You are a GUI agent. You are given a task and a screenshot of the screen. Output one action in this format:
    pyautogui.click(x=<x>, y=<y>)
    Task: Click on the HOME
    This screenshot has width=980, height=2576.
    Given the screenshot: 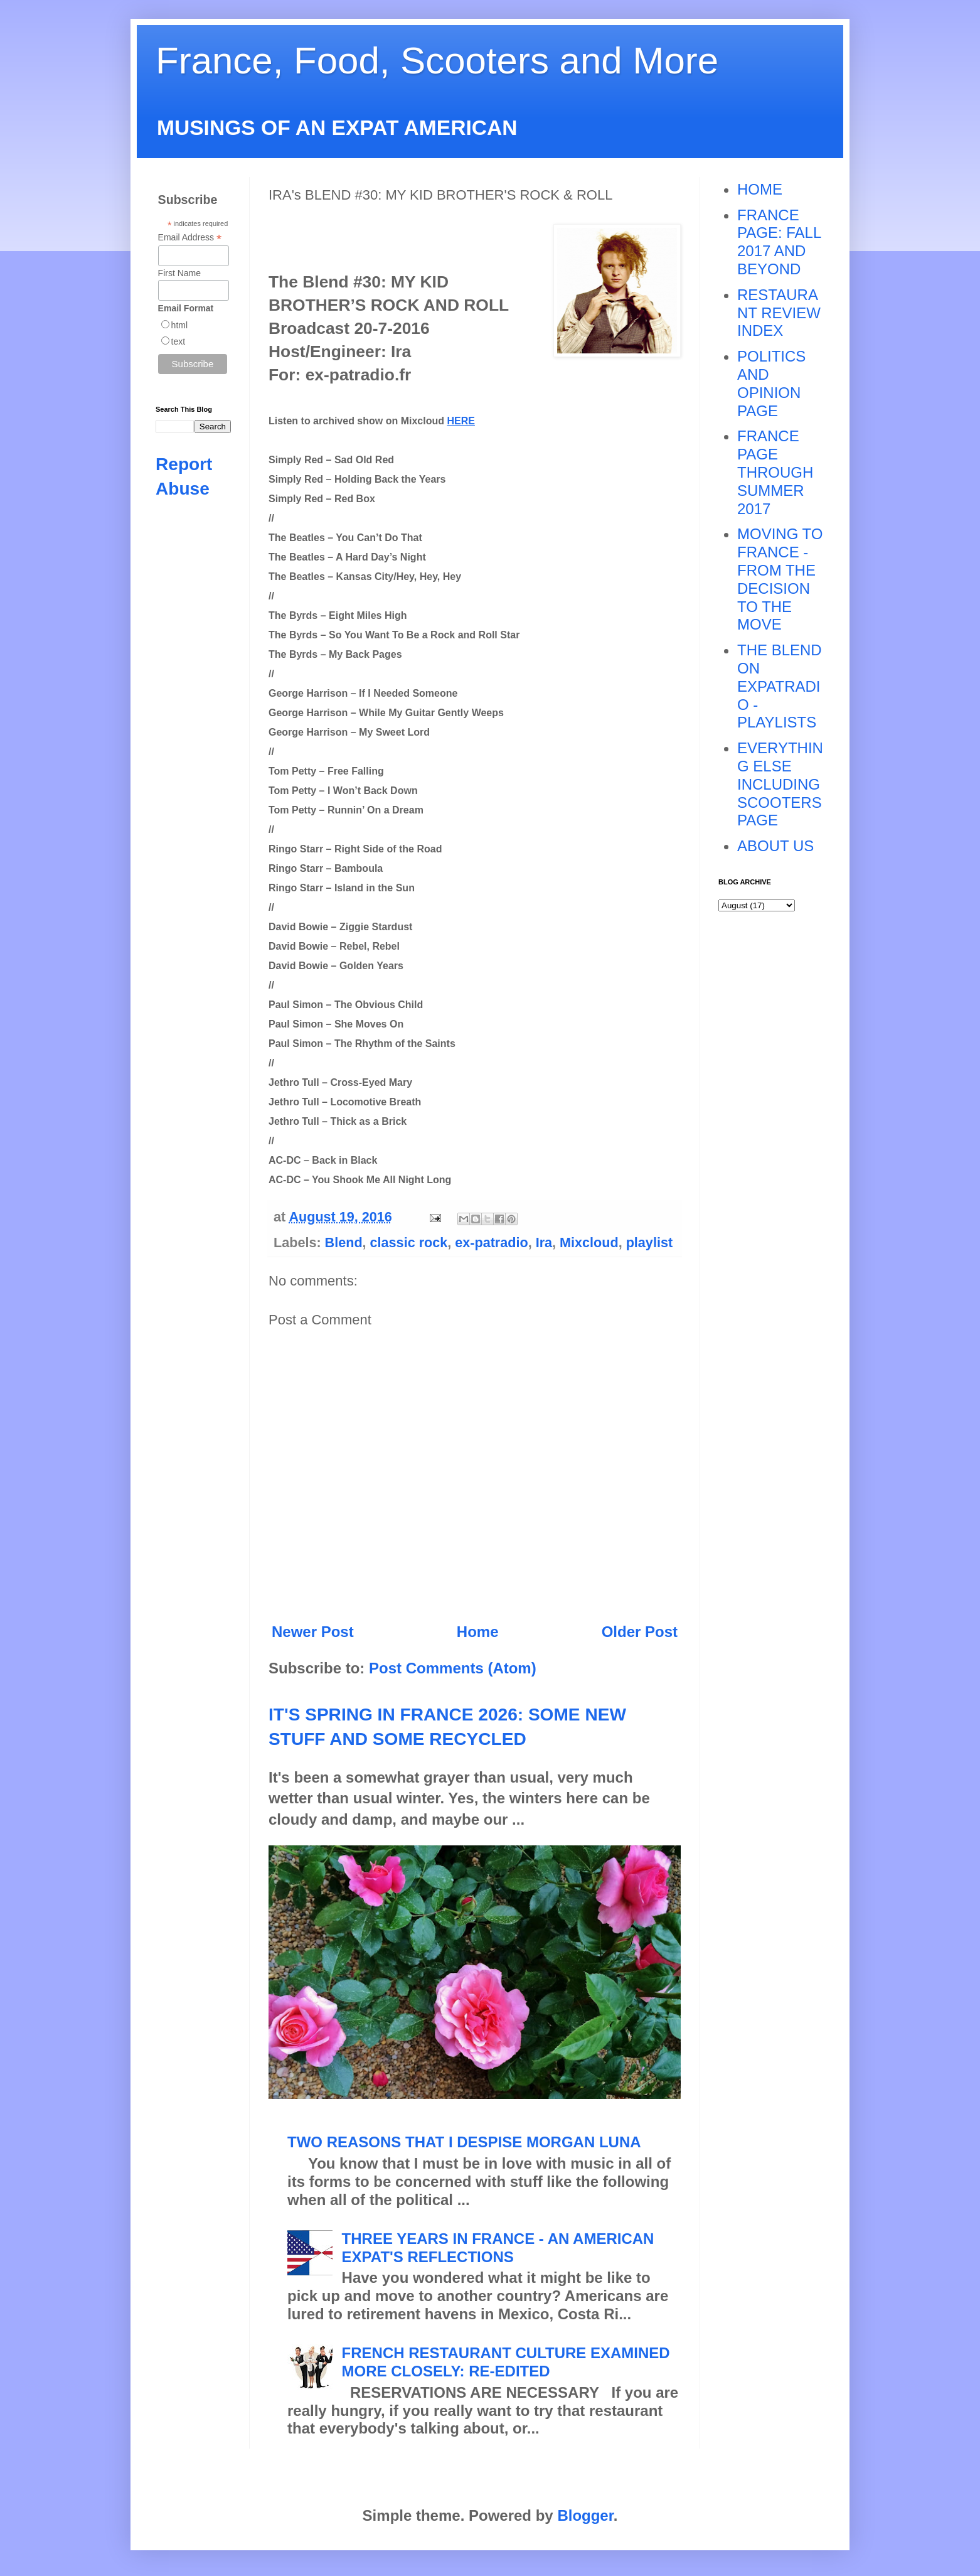 What is the action you would take?
    pyautogui.click(x=759, y=189)
    